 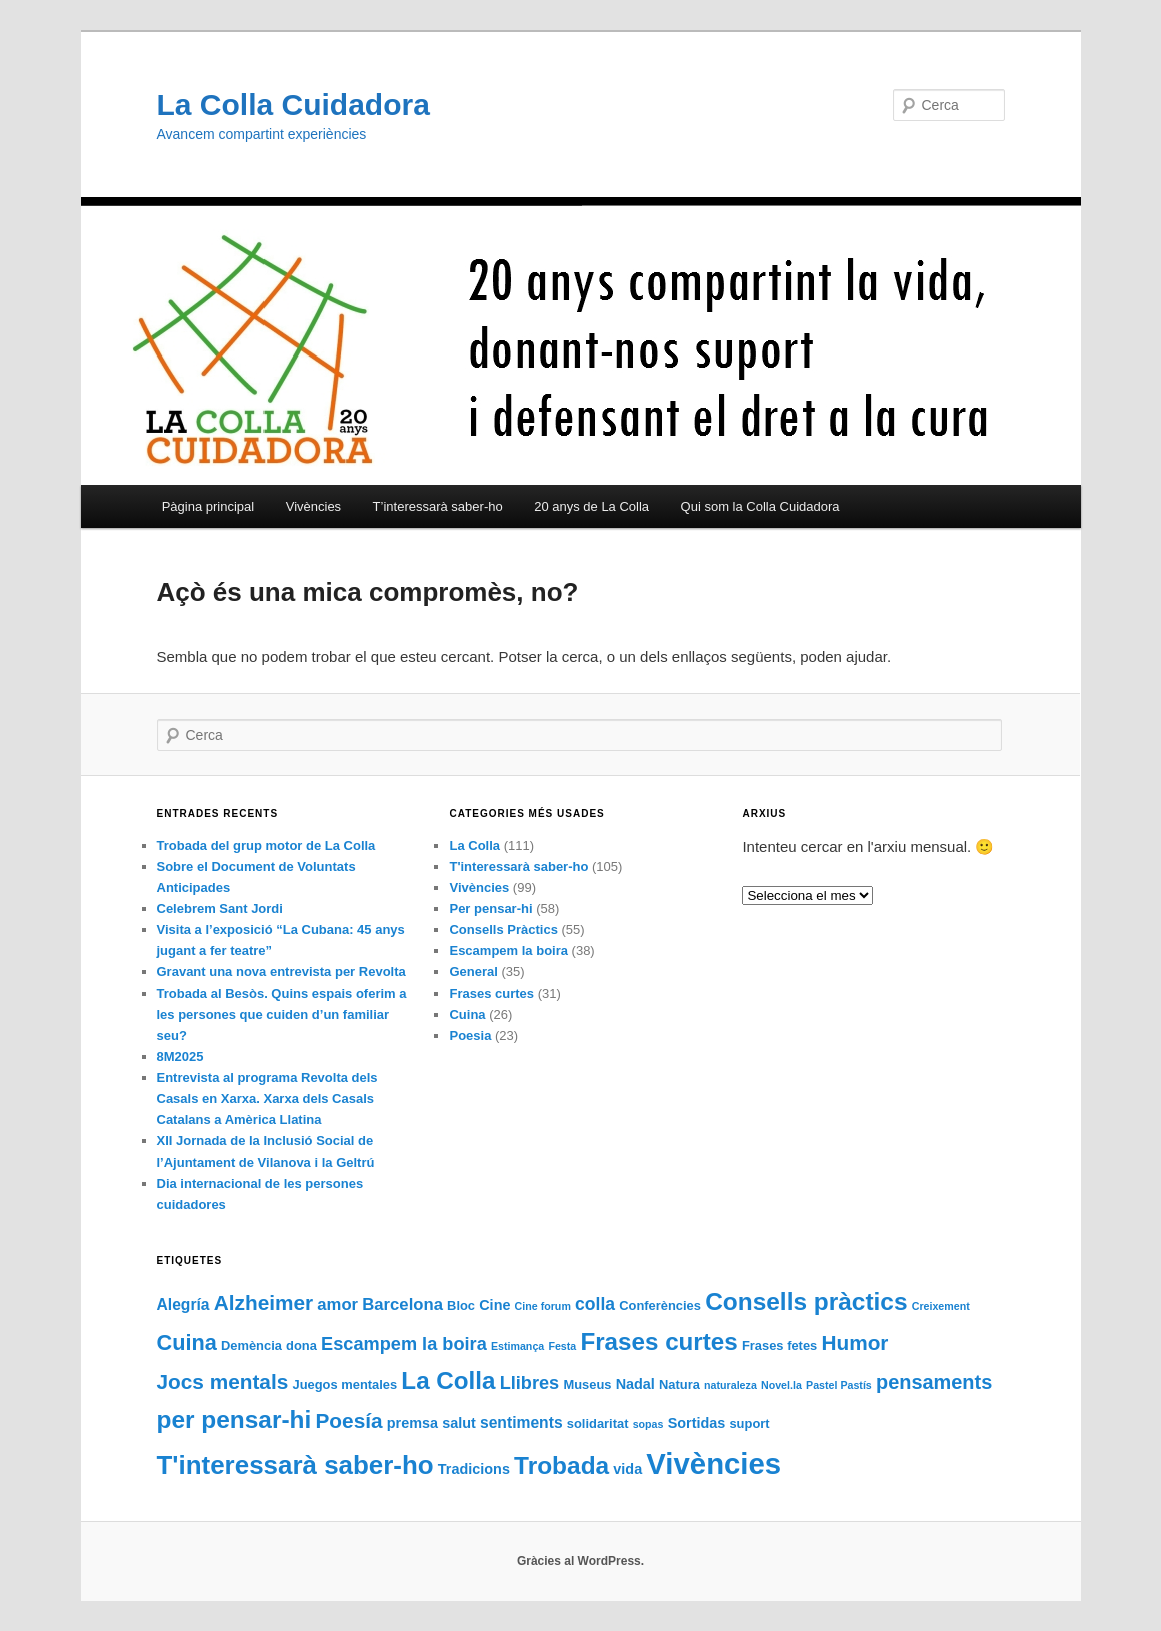 I want to click on sopas [sopas (1 element)], so click(x=648, y=1424).